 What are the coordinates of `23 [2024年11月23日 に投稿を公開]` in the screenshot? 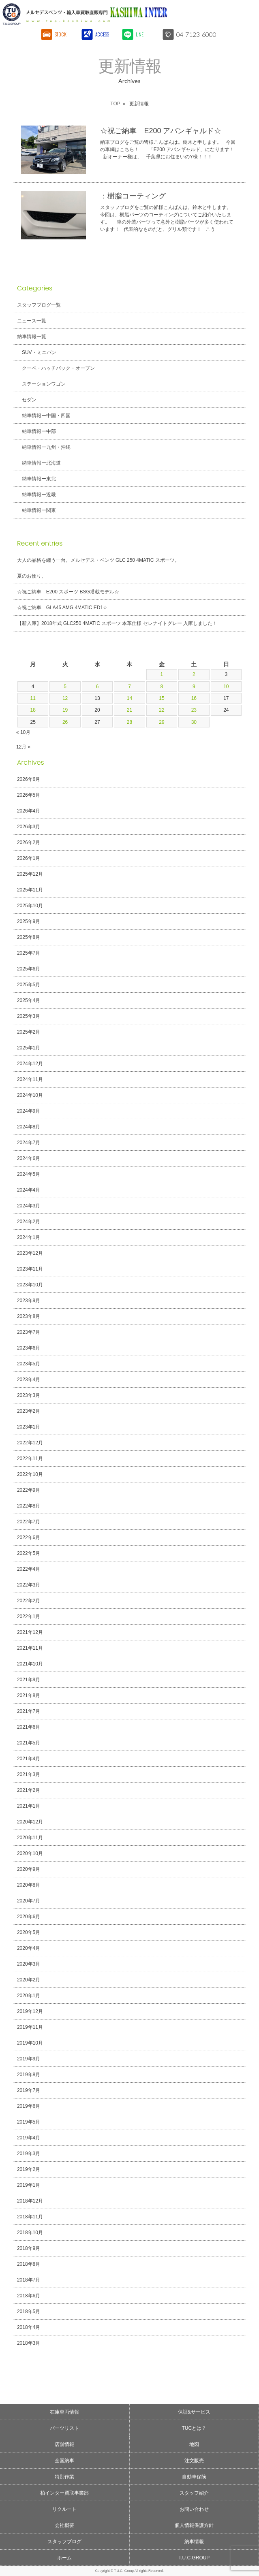 It's located at (194, 710).